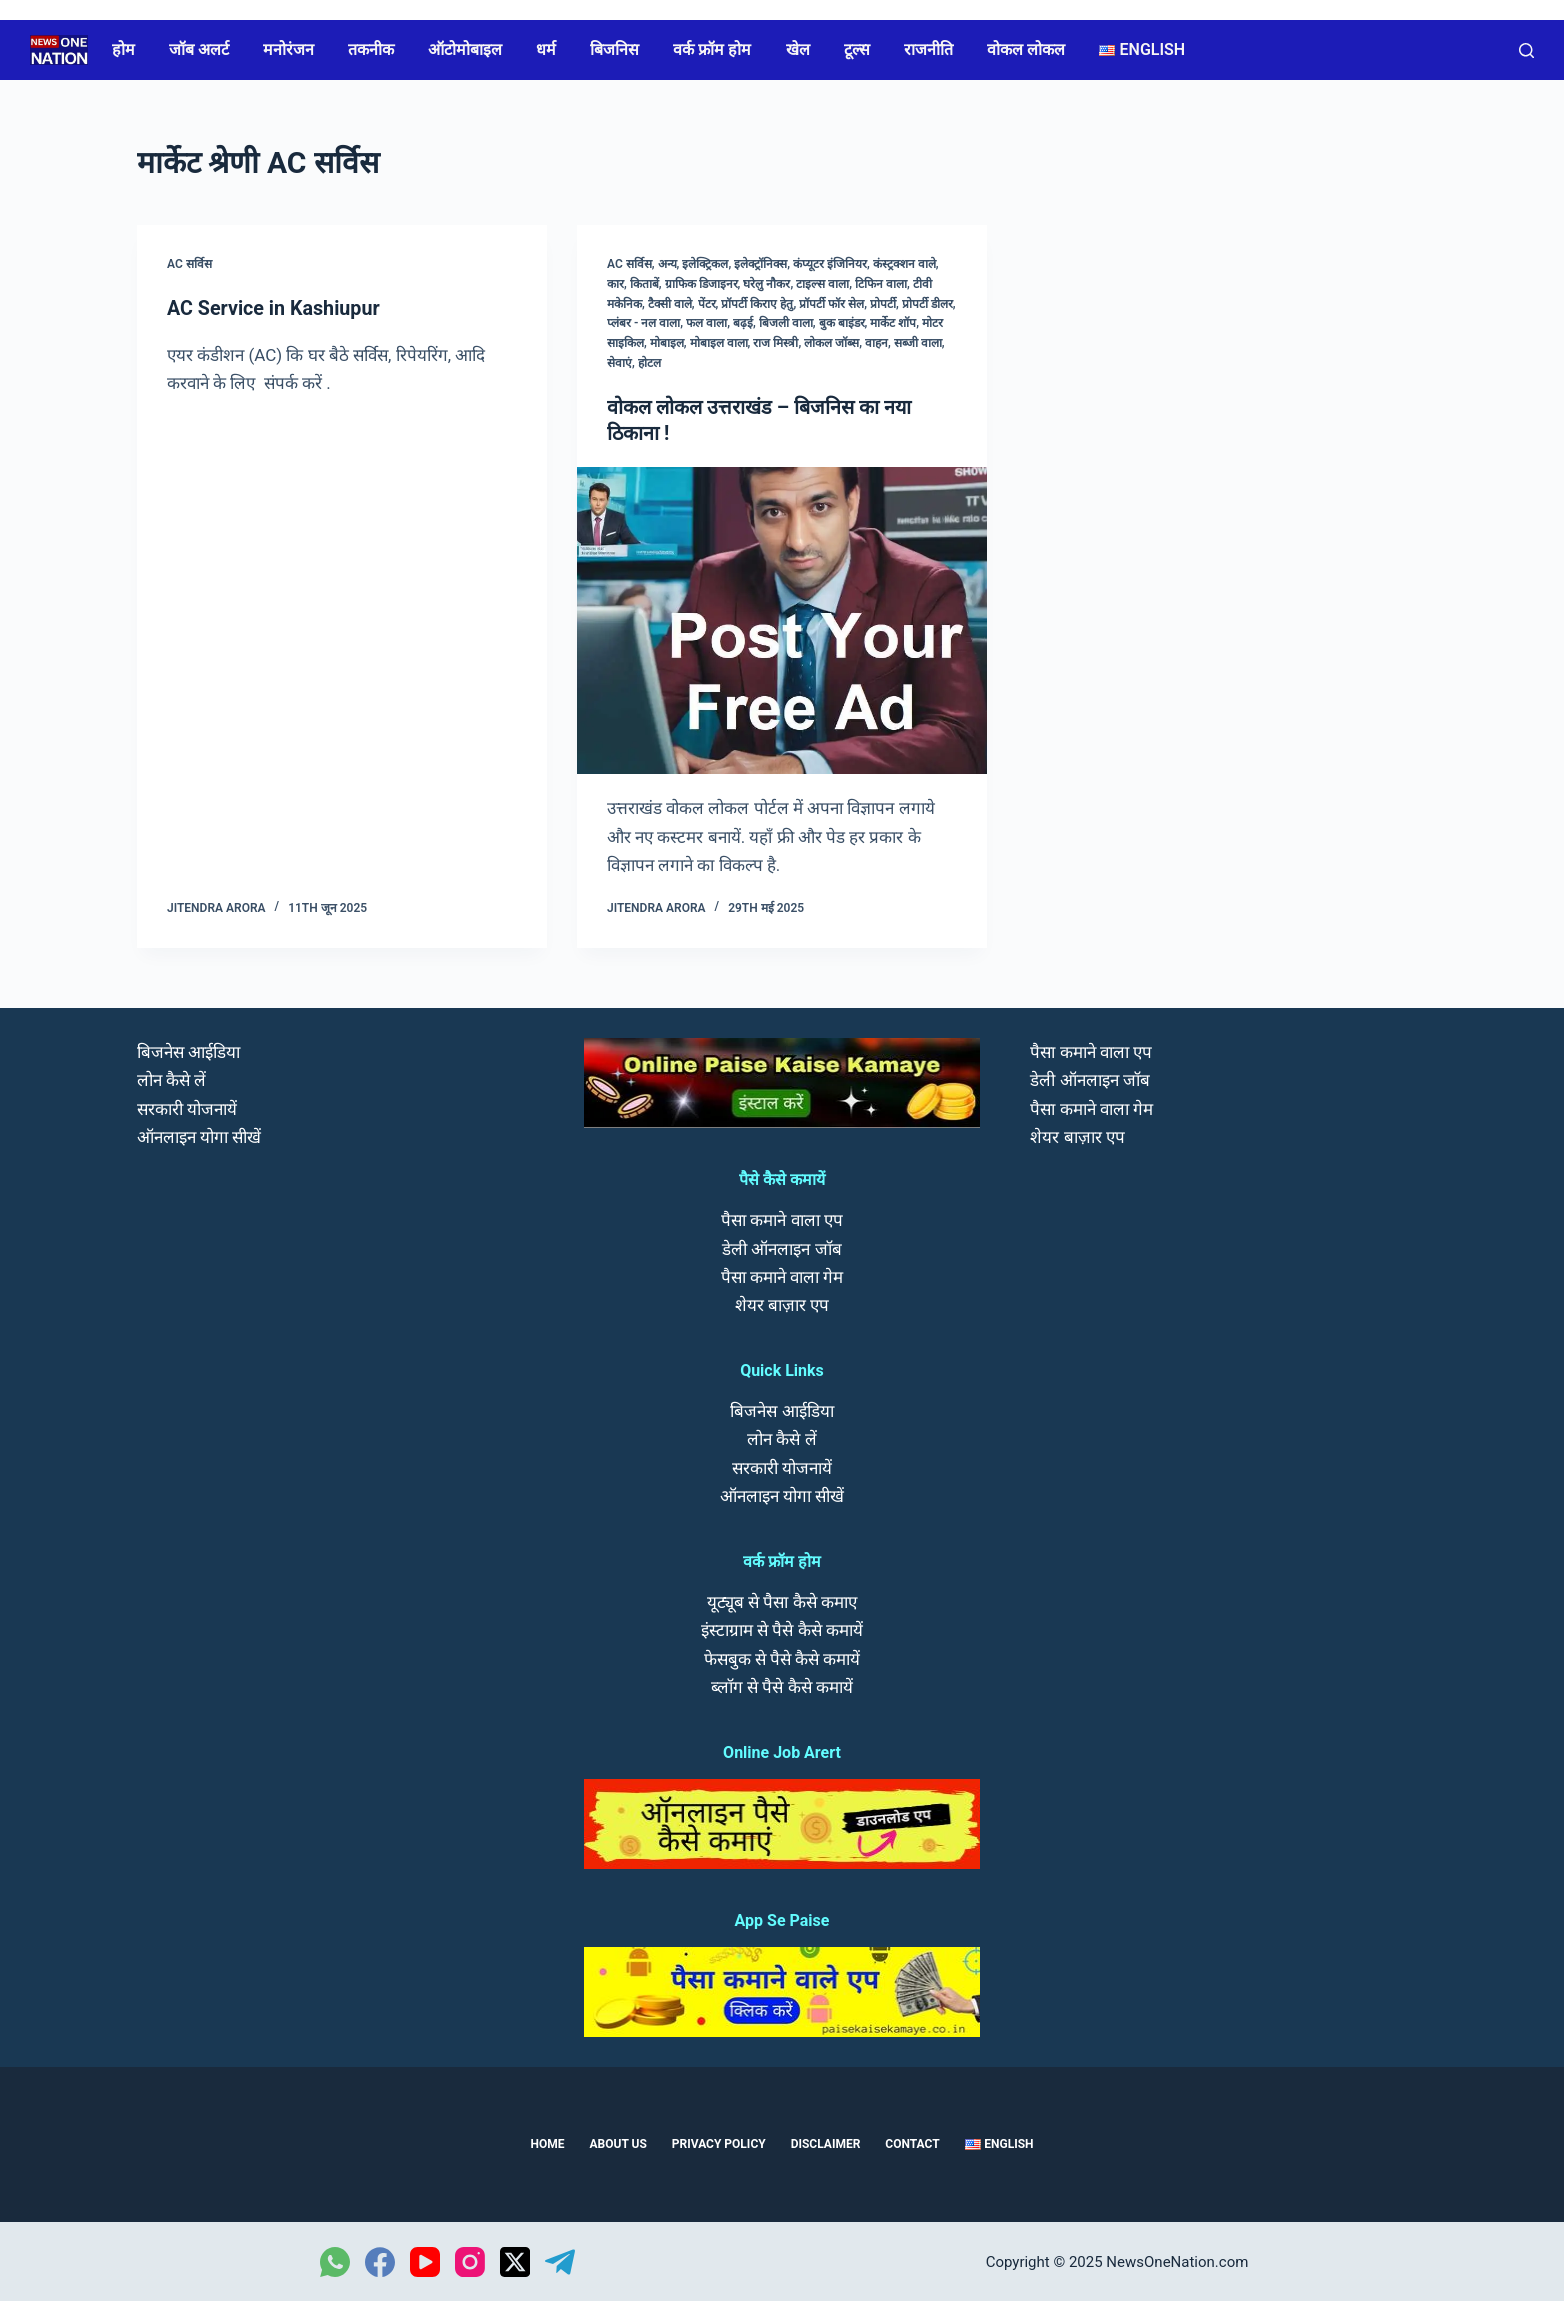 The image size is (1564, 2301). What do you see at coordinates (826, 2143) in the screenshot?
I see `Disclaimer` at bounding box center [826, 2143].